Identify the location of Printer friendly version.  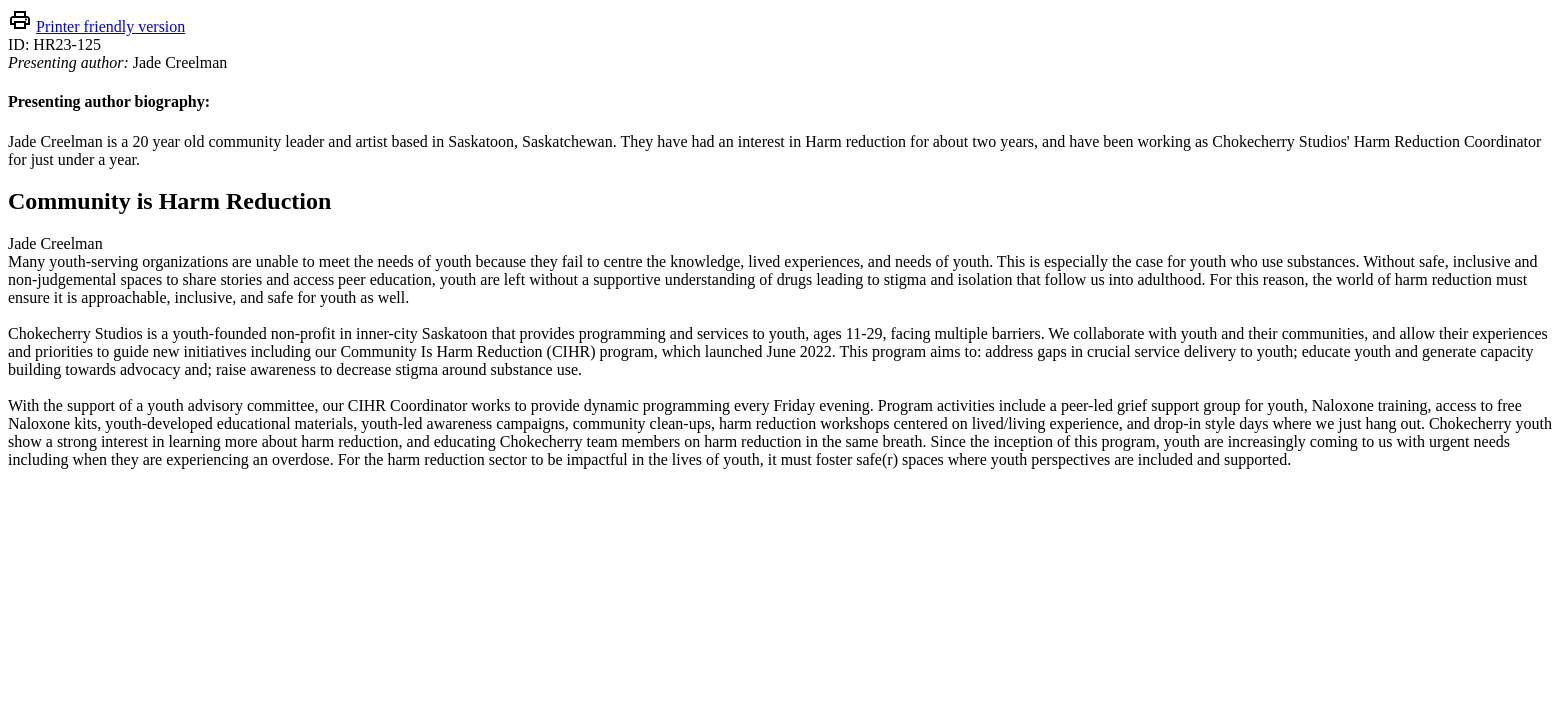
(110, 26).